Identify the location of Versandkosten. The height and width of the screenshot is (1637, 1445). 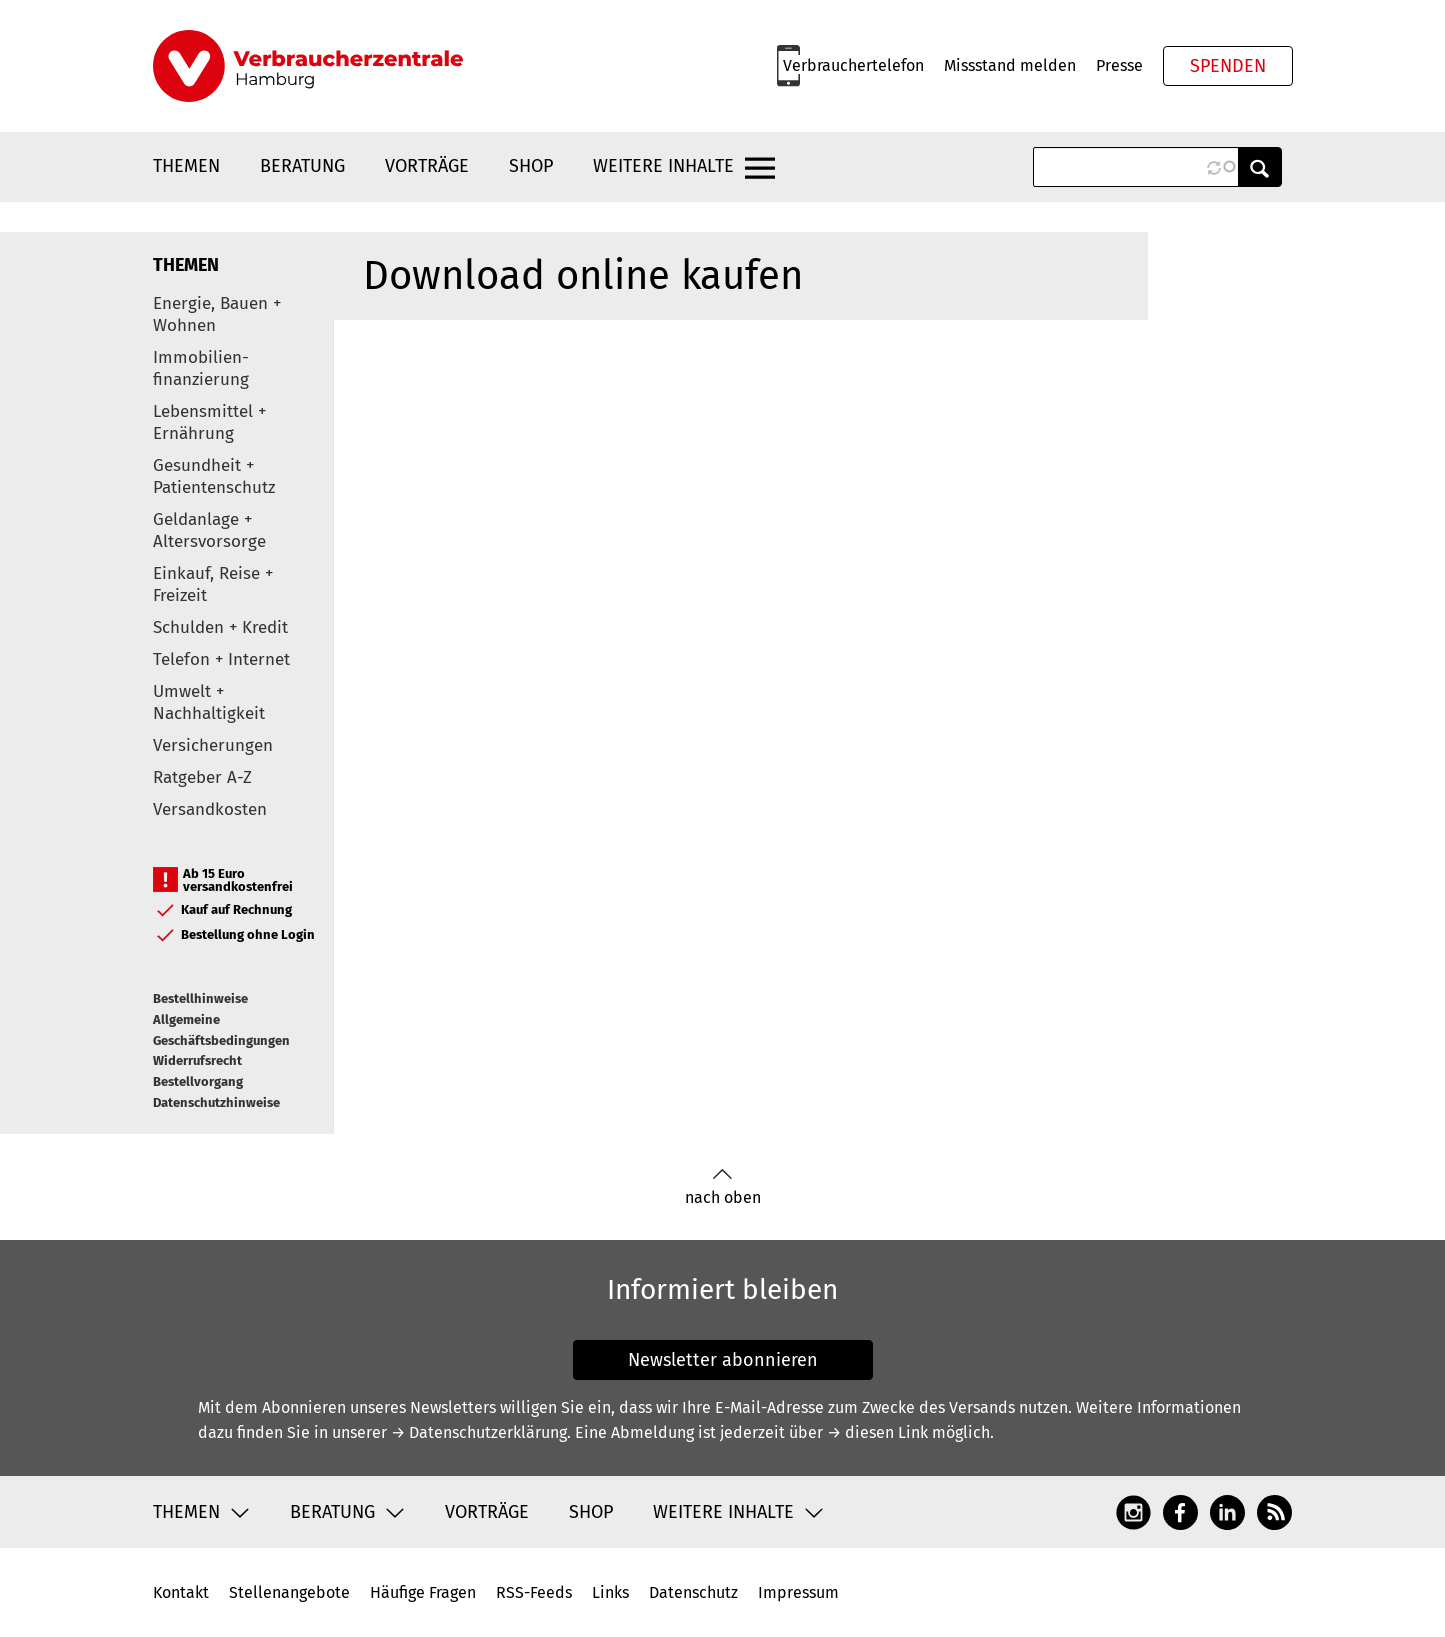
(210, 809).